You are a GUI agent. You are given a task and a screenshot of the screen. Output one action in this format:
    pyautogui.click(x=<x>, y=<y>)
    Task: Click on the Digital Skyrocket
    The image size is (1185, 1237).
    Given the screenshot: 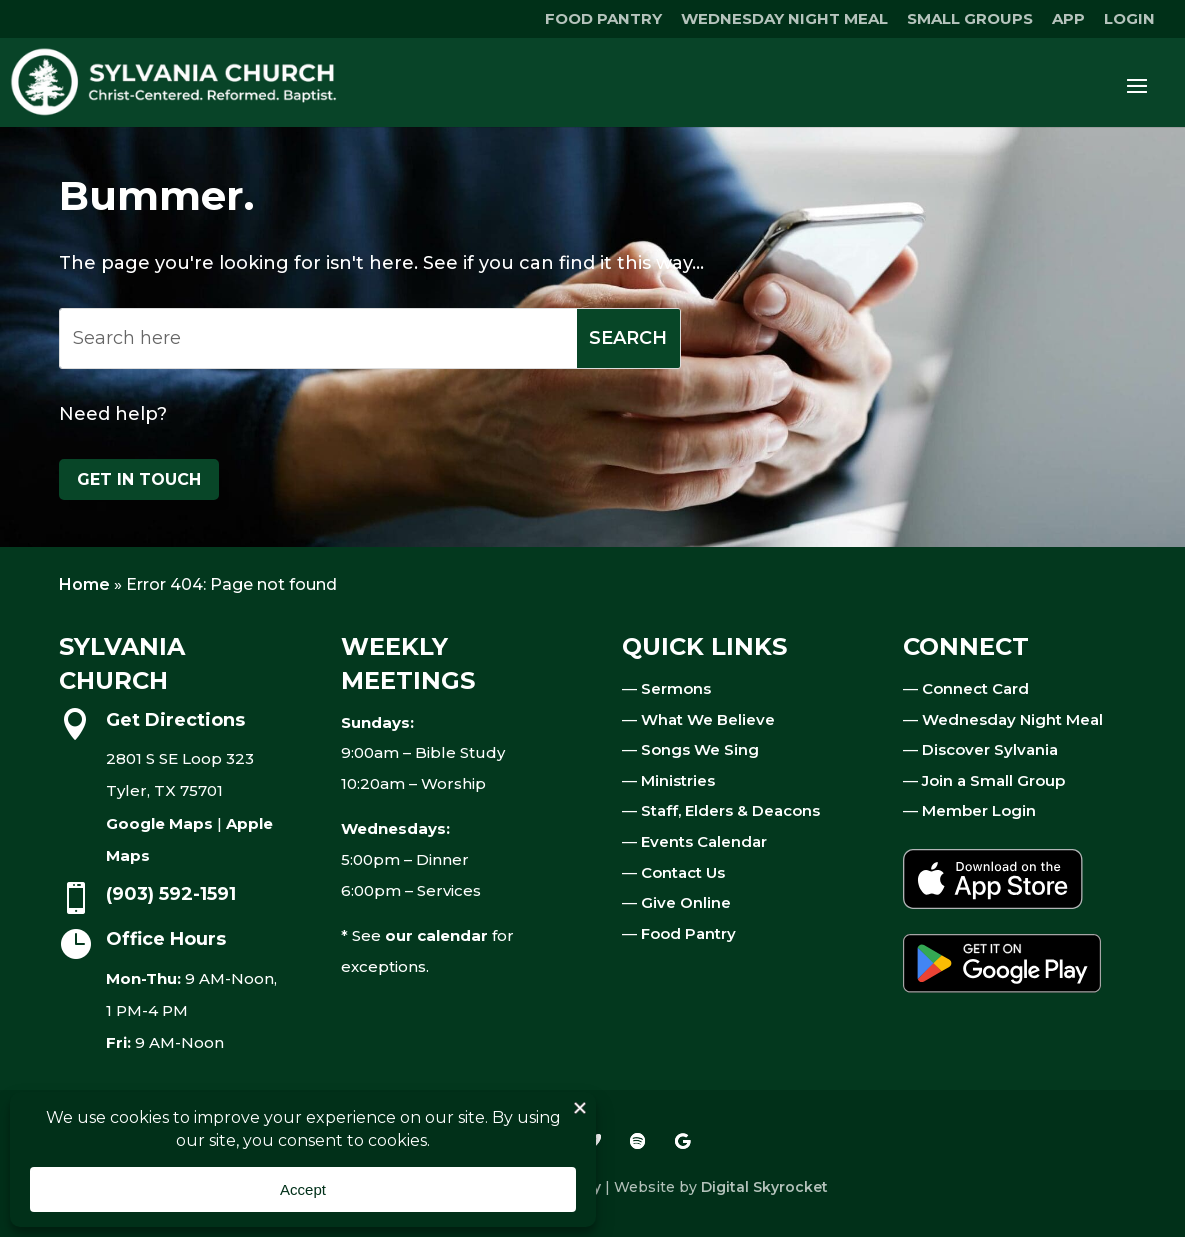 What is the action you would take?
    pyautogui.click(x=764, y=1187)
    